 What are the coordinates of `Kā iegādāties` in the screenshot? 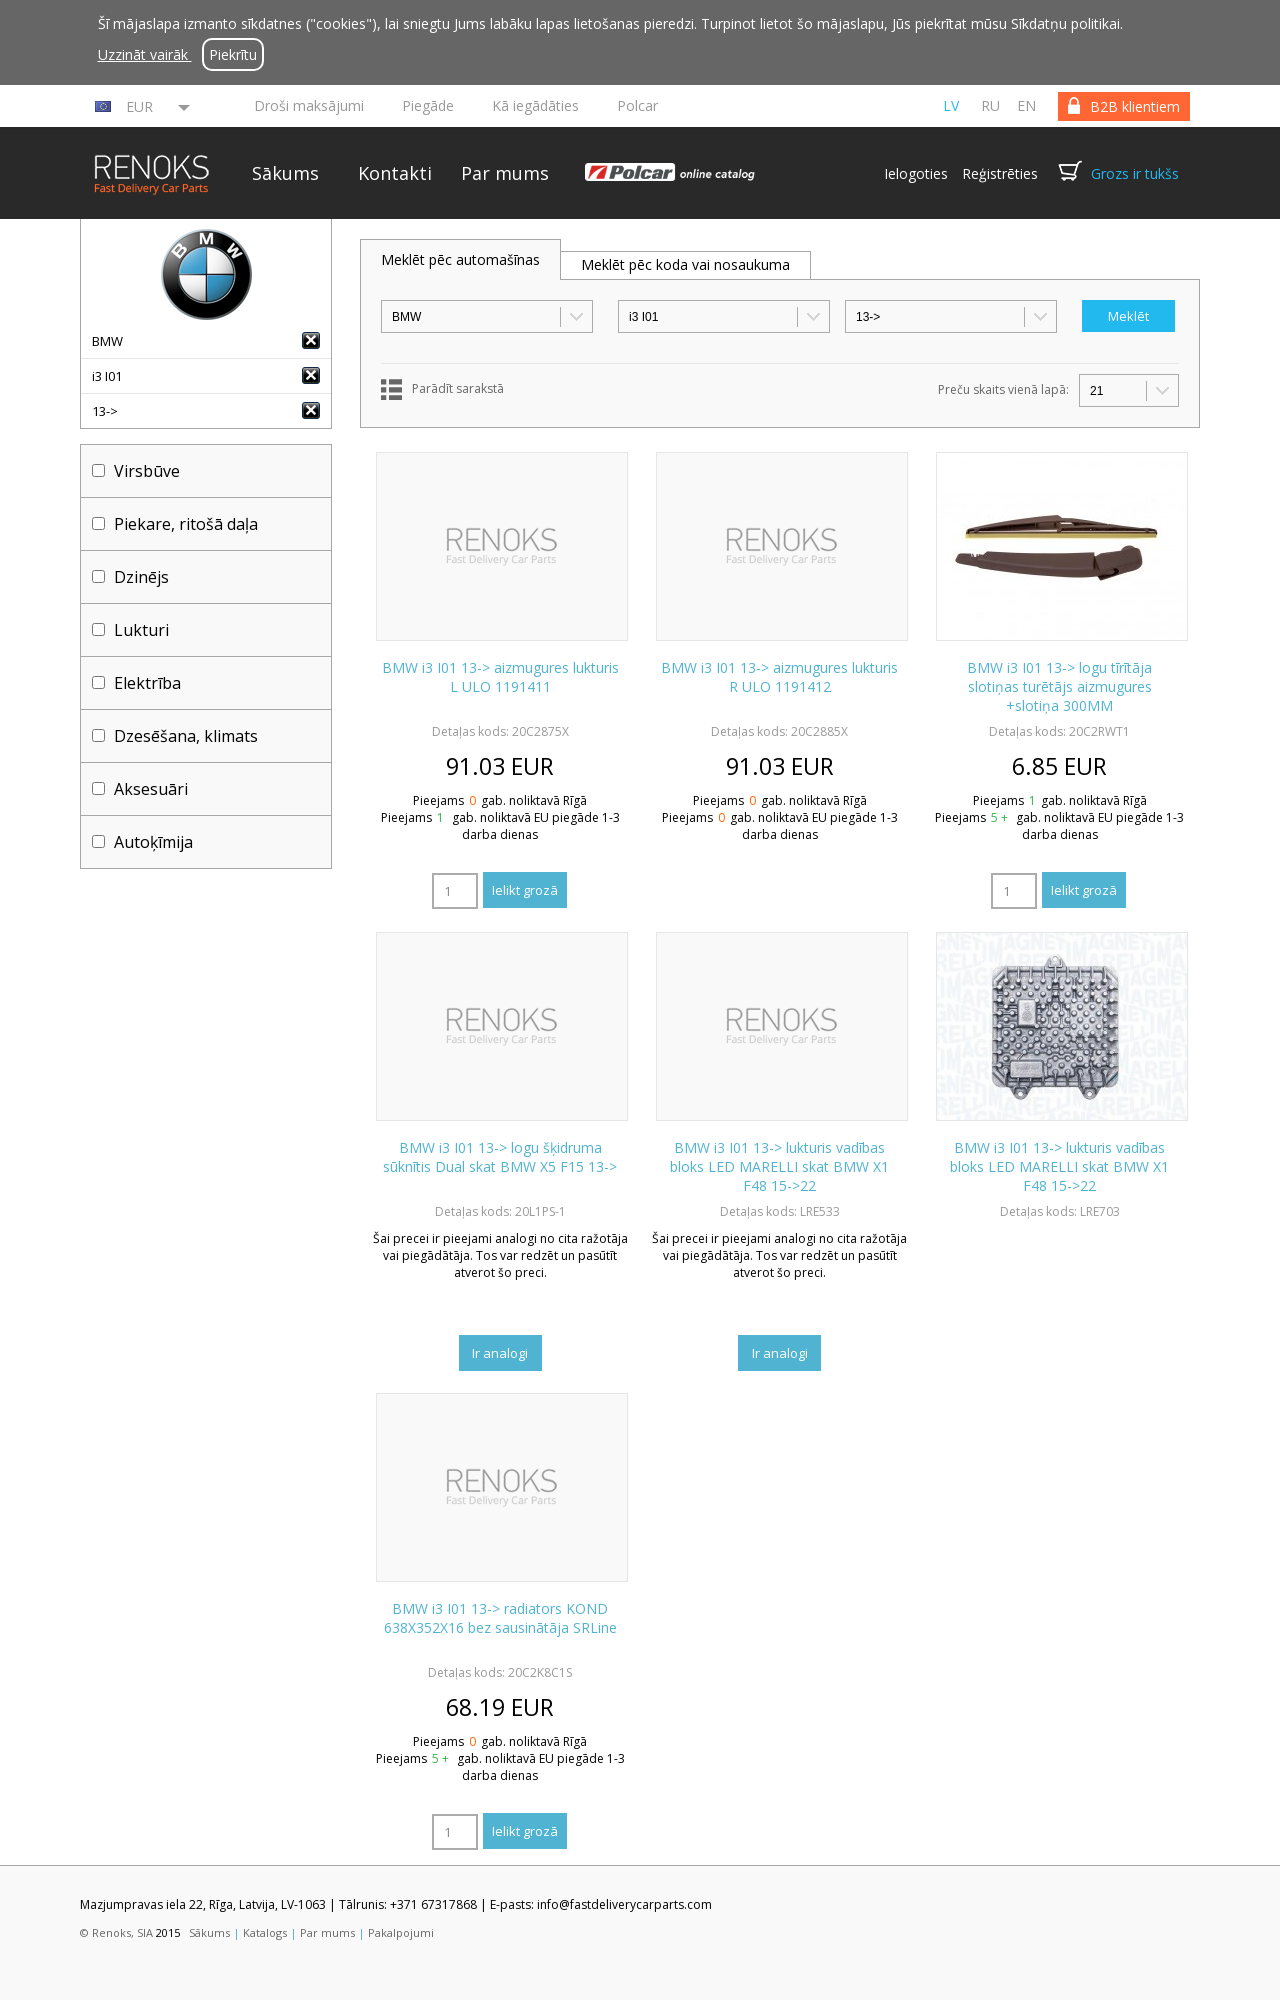 It's located at (535, 105).